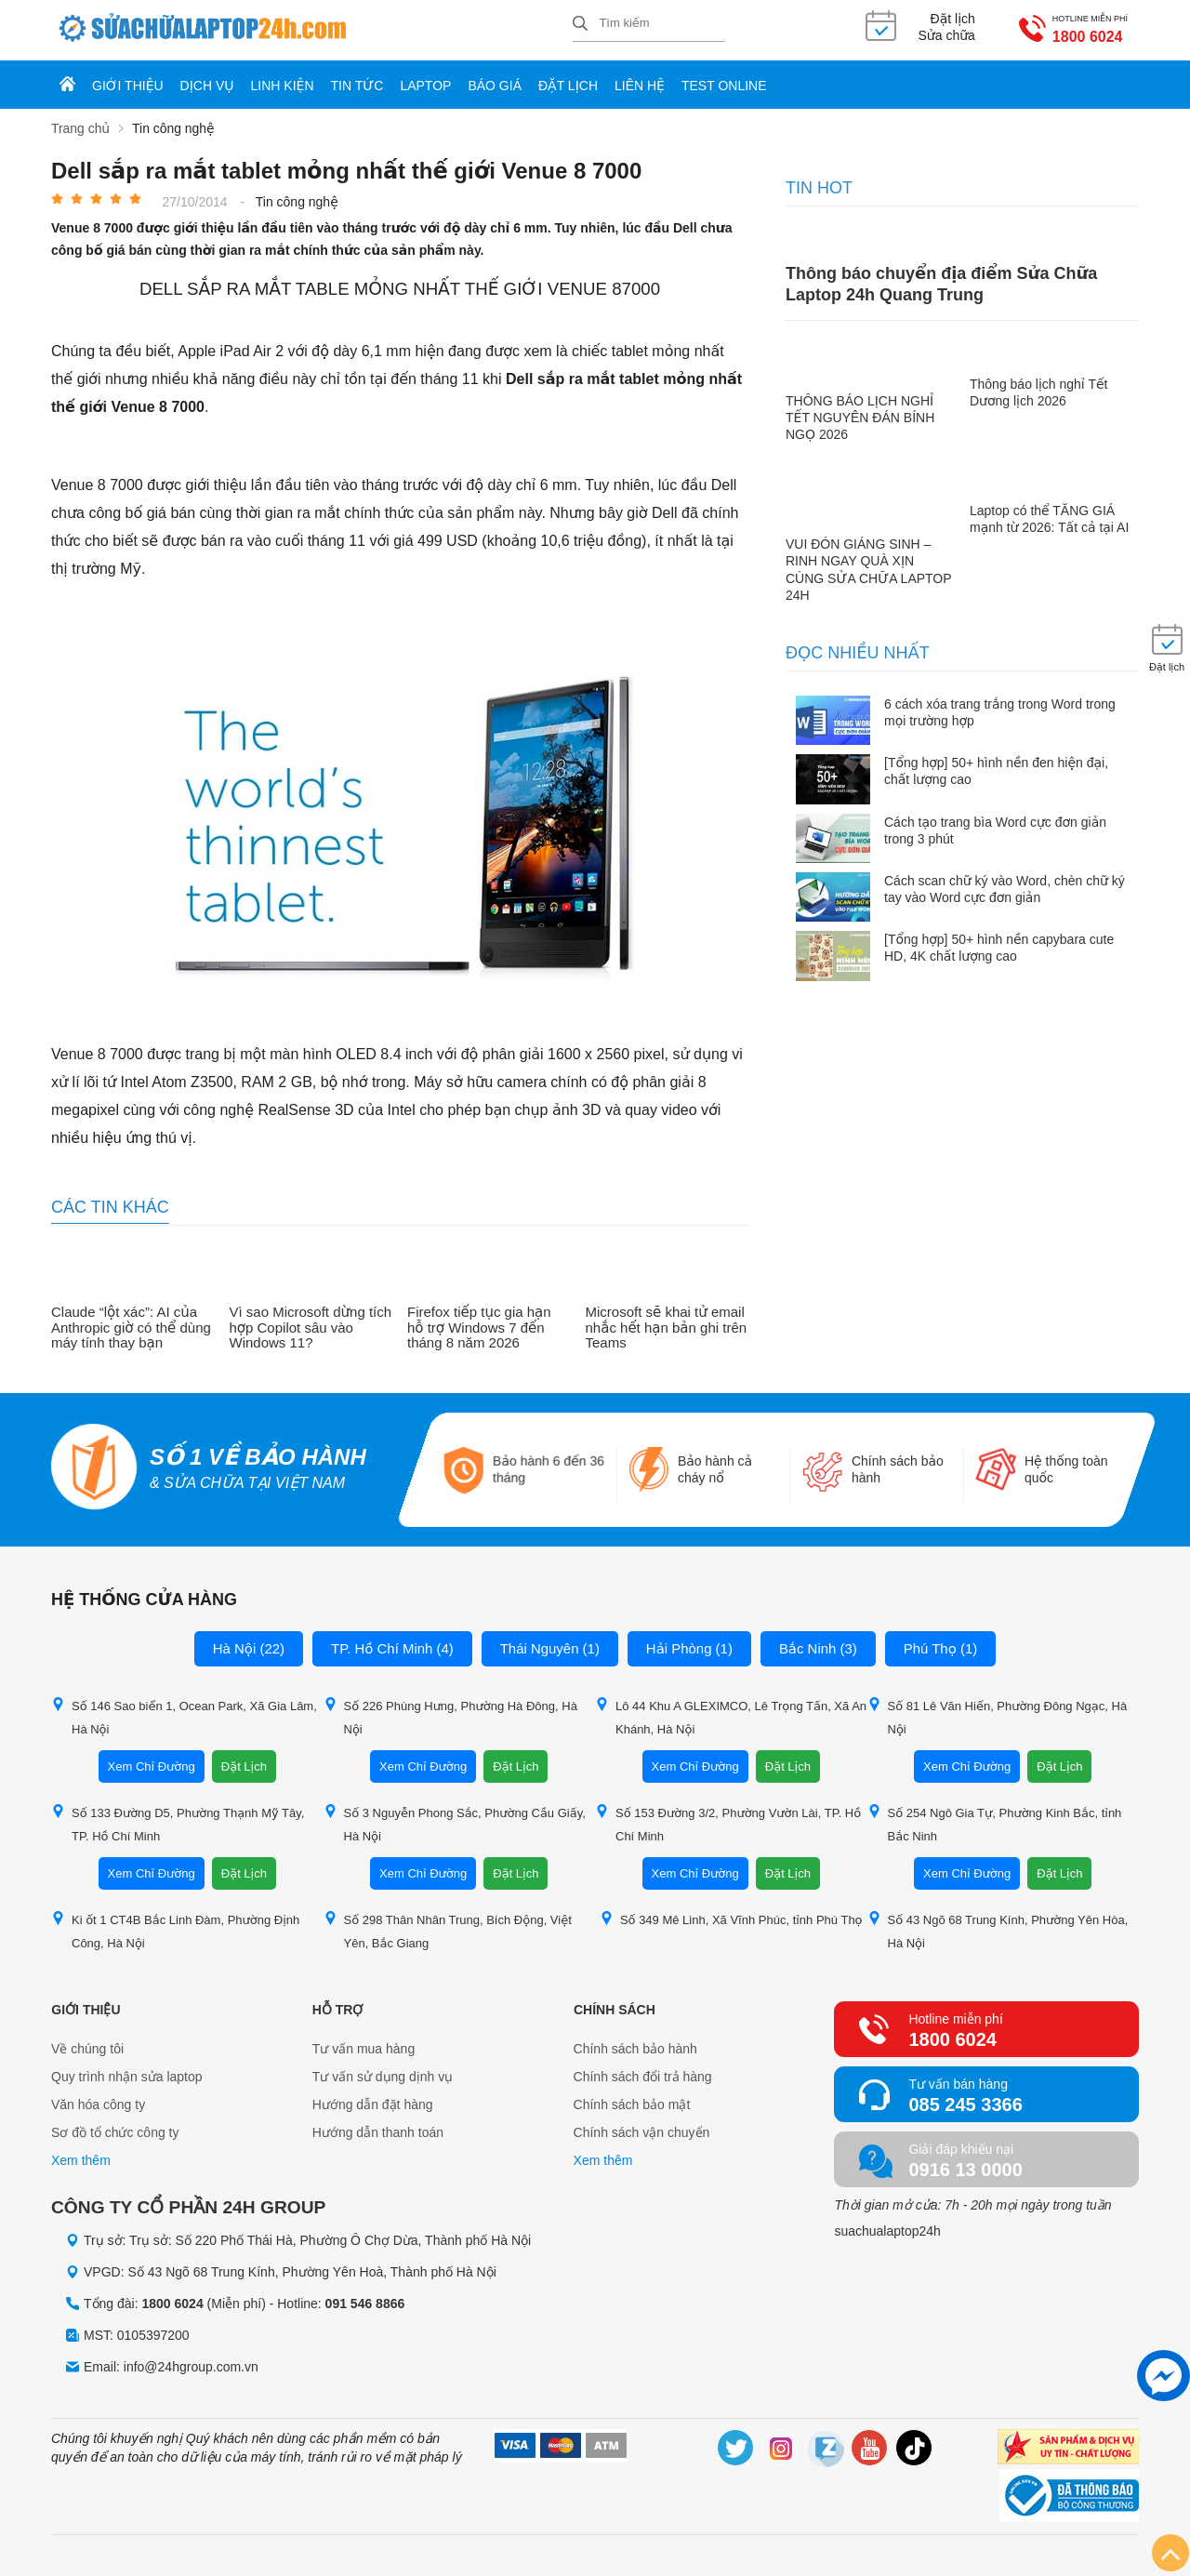 The width and height of the screenshot is (1190, 2576). I want to click on Báo giá, so click(495, 85).